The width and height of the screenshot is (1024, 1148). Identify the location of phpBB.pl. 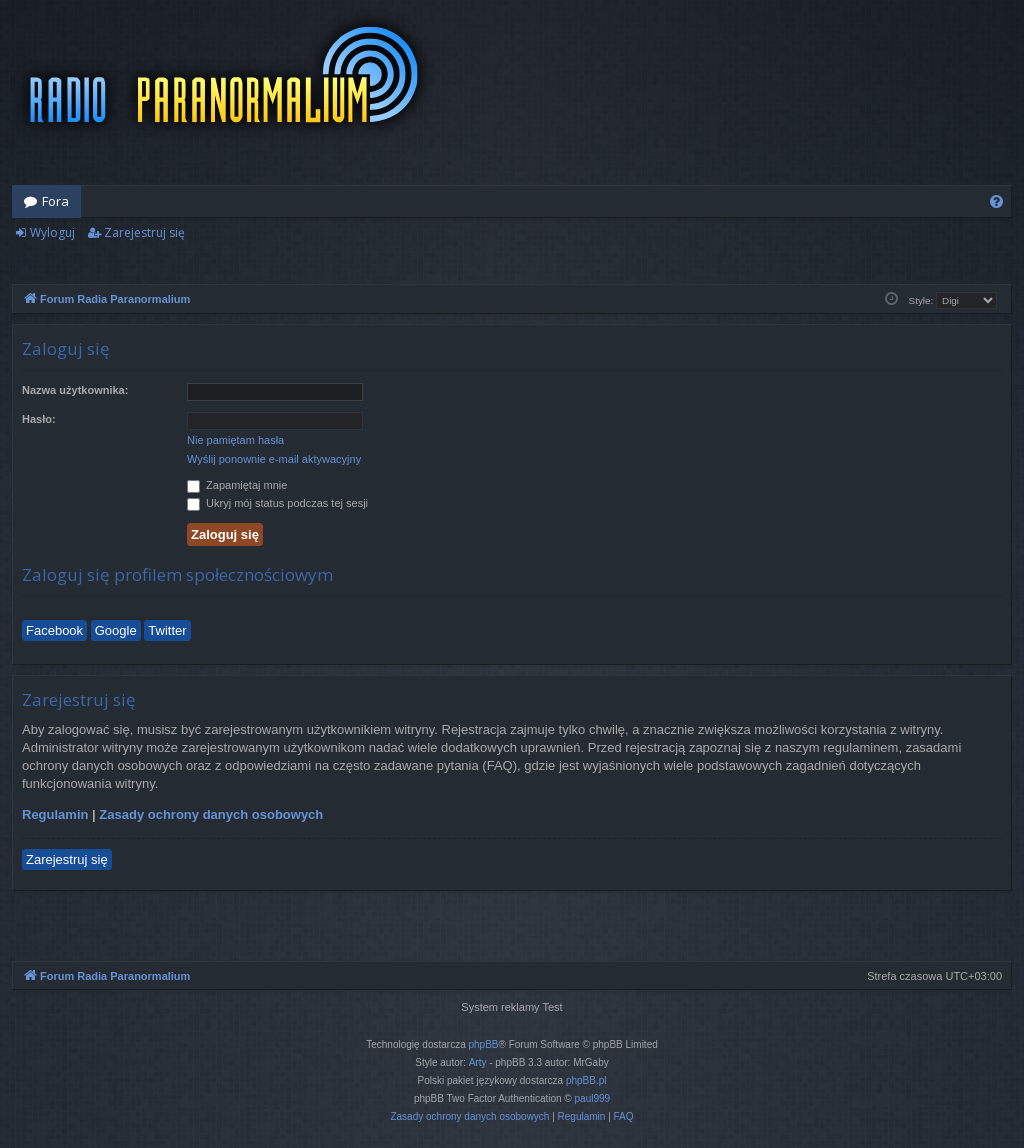
(586, 1080).